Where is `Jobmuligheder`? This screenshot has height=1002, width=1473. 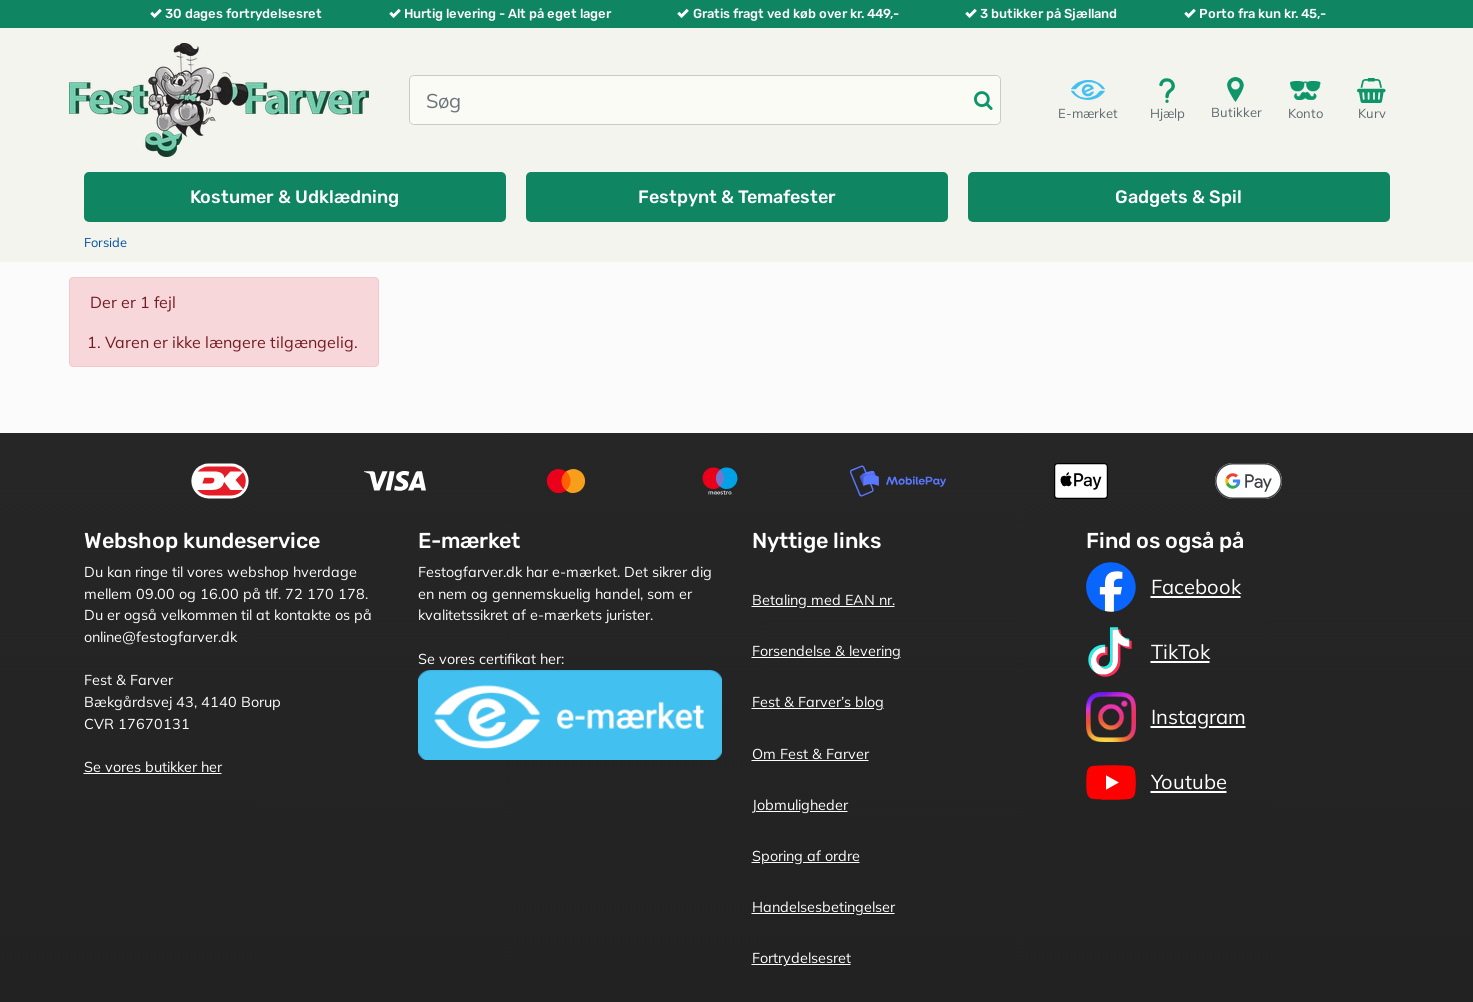
Jobmuligheder is located at coordinates (800, 805).